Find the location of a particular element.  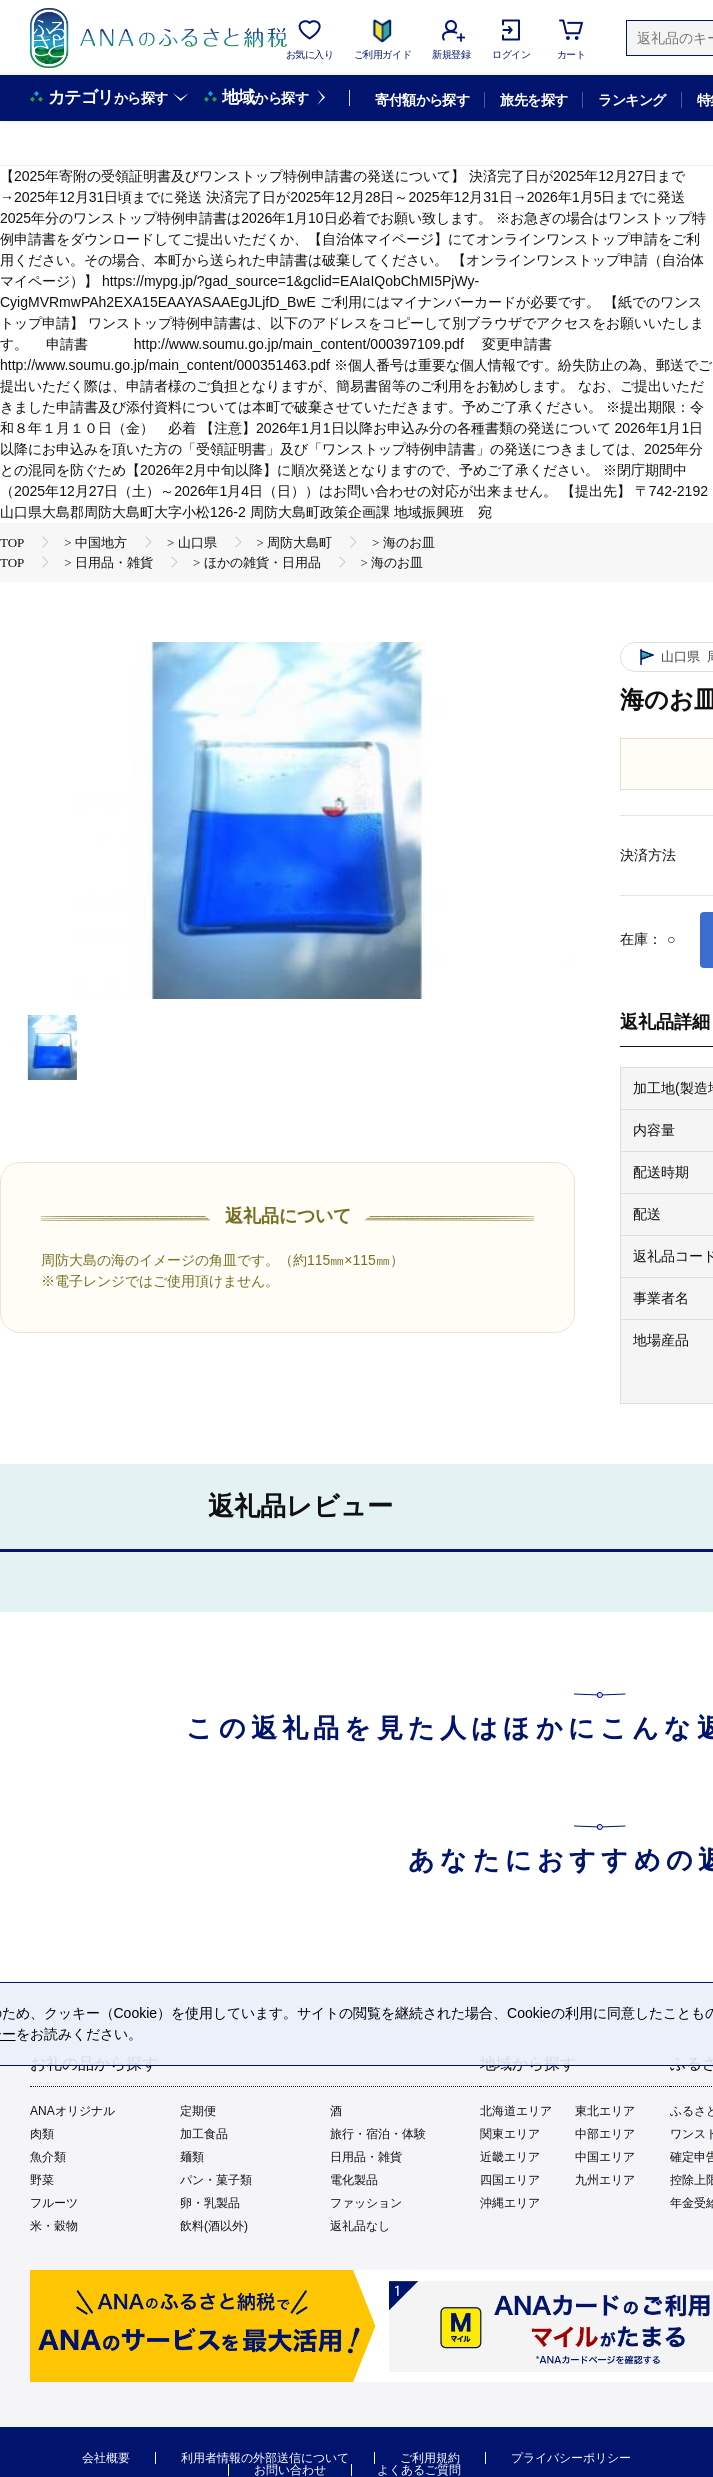

中国エリア is located at coordinates (605, 2157).